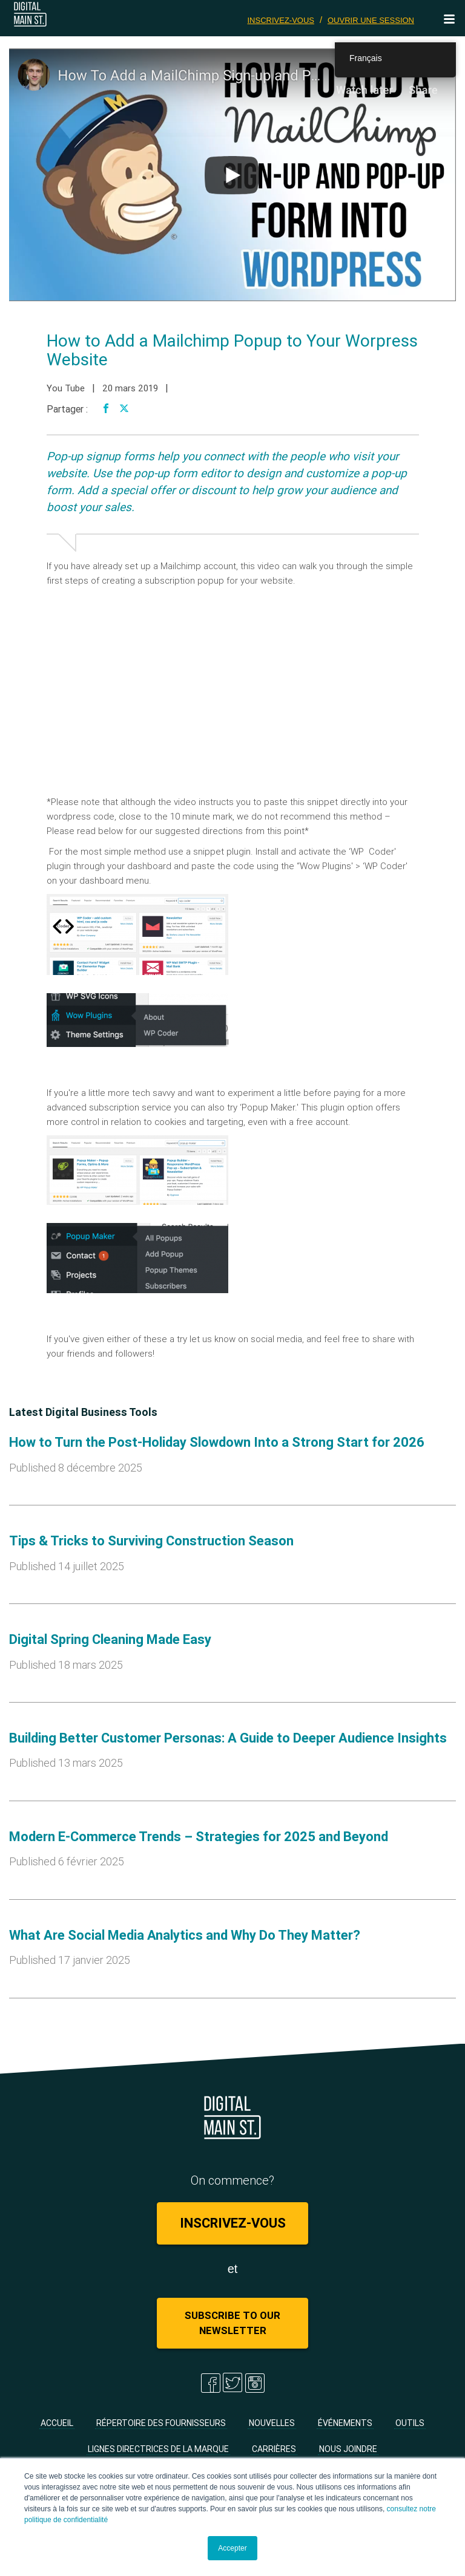 The image size is (465, 2576). What do you see at coordinates (161, 2423) in the screenshot?
I see `Répertoire des fournisseurs` at bounding box center [161, 2423].